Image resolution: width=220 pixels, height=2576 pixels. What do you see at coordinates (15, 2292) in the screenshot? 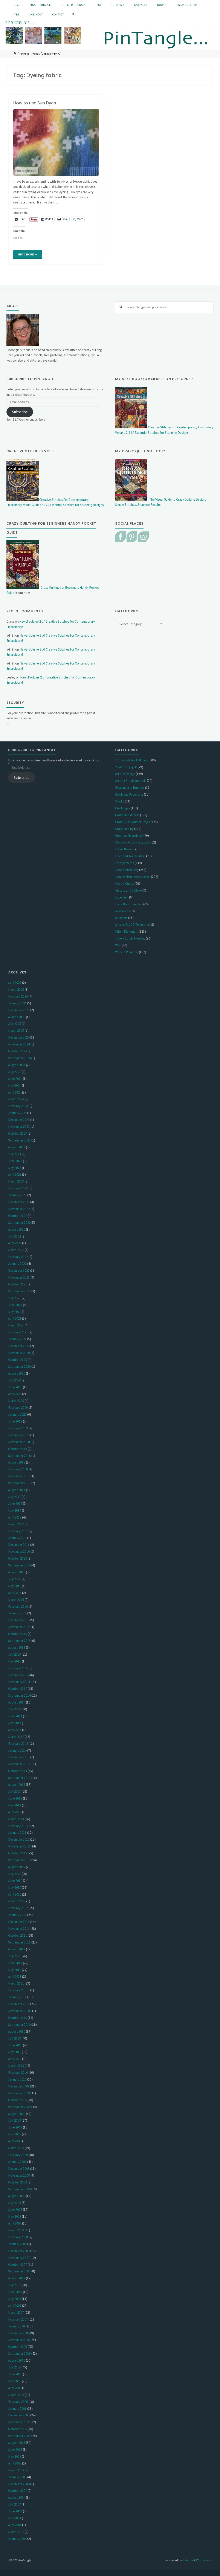
I see `June 2007` at bounding box center [15, 2292].